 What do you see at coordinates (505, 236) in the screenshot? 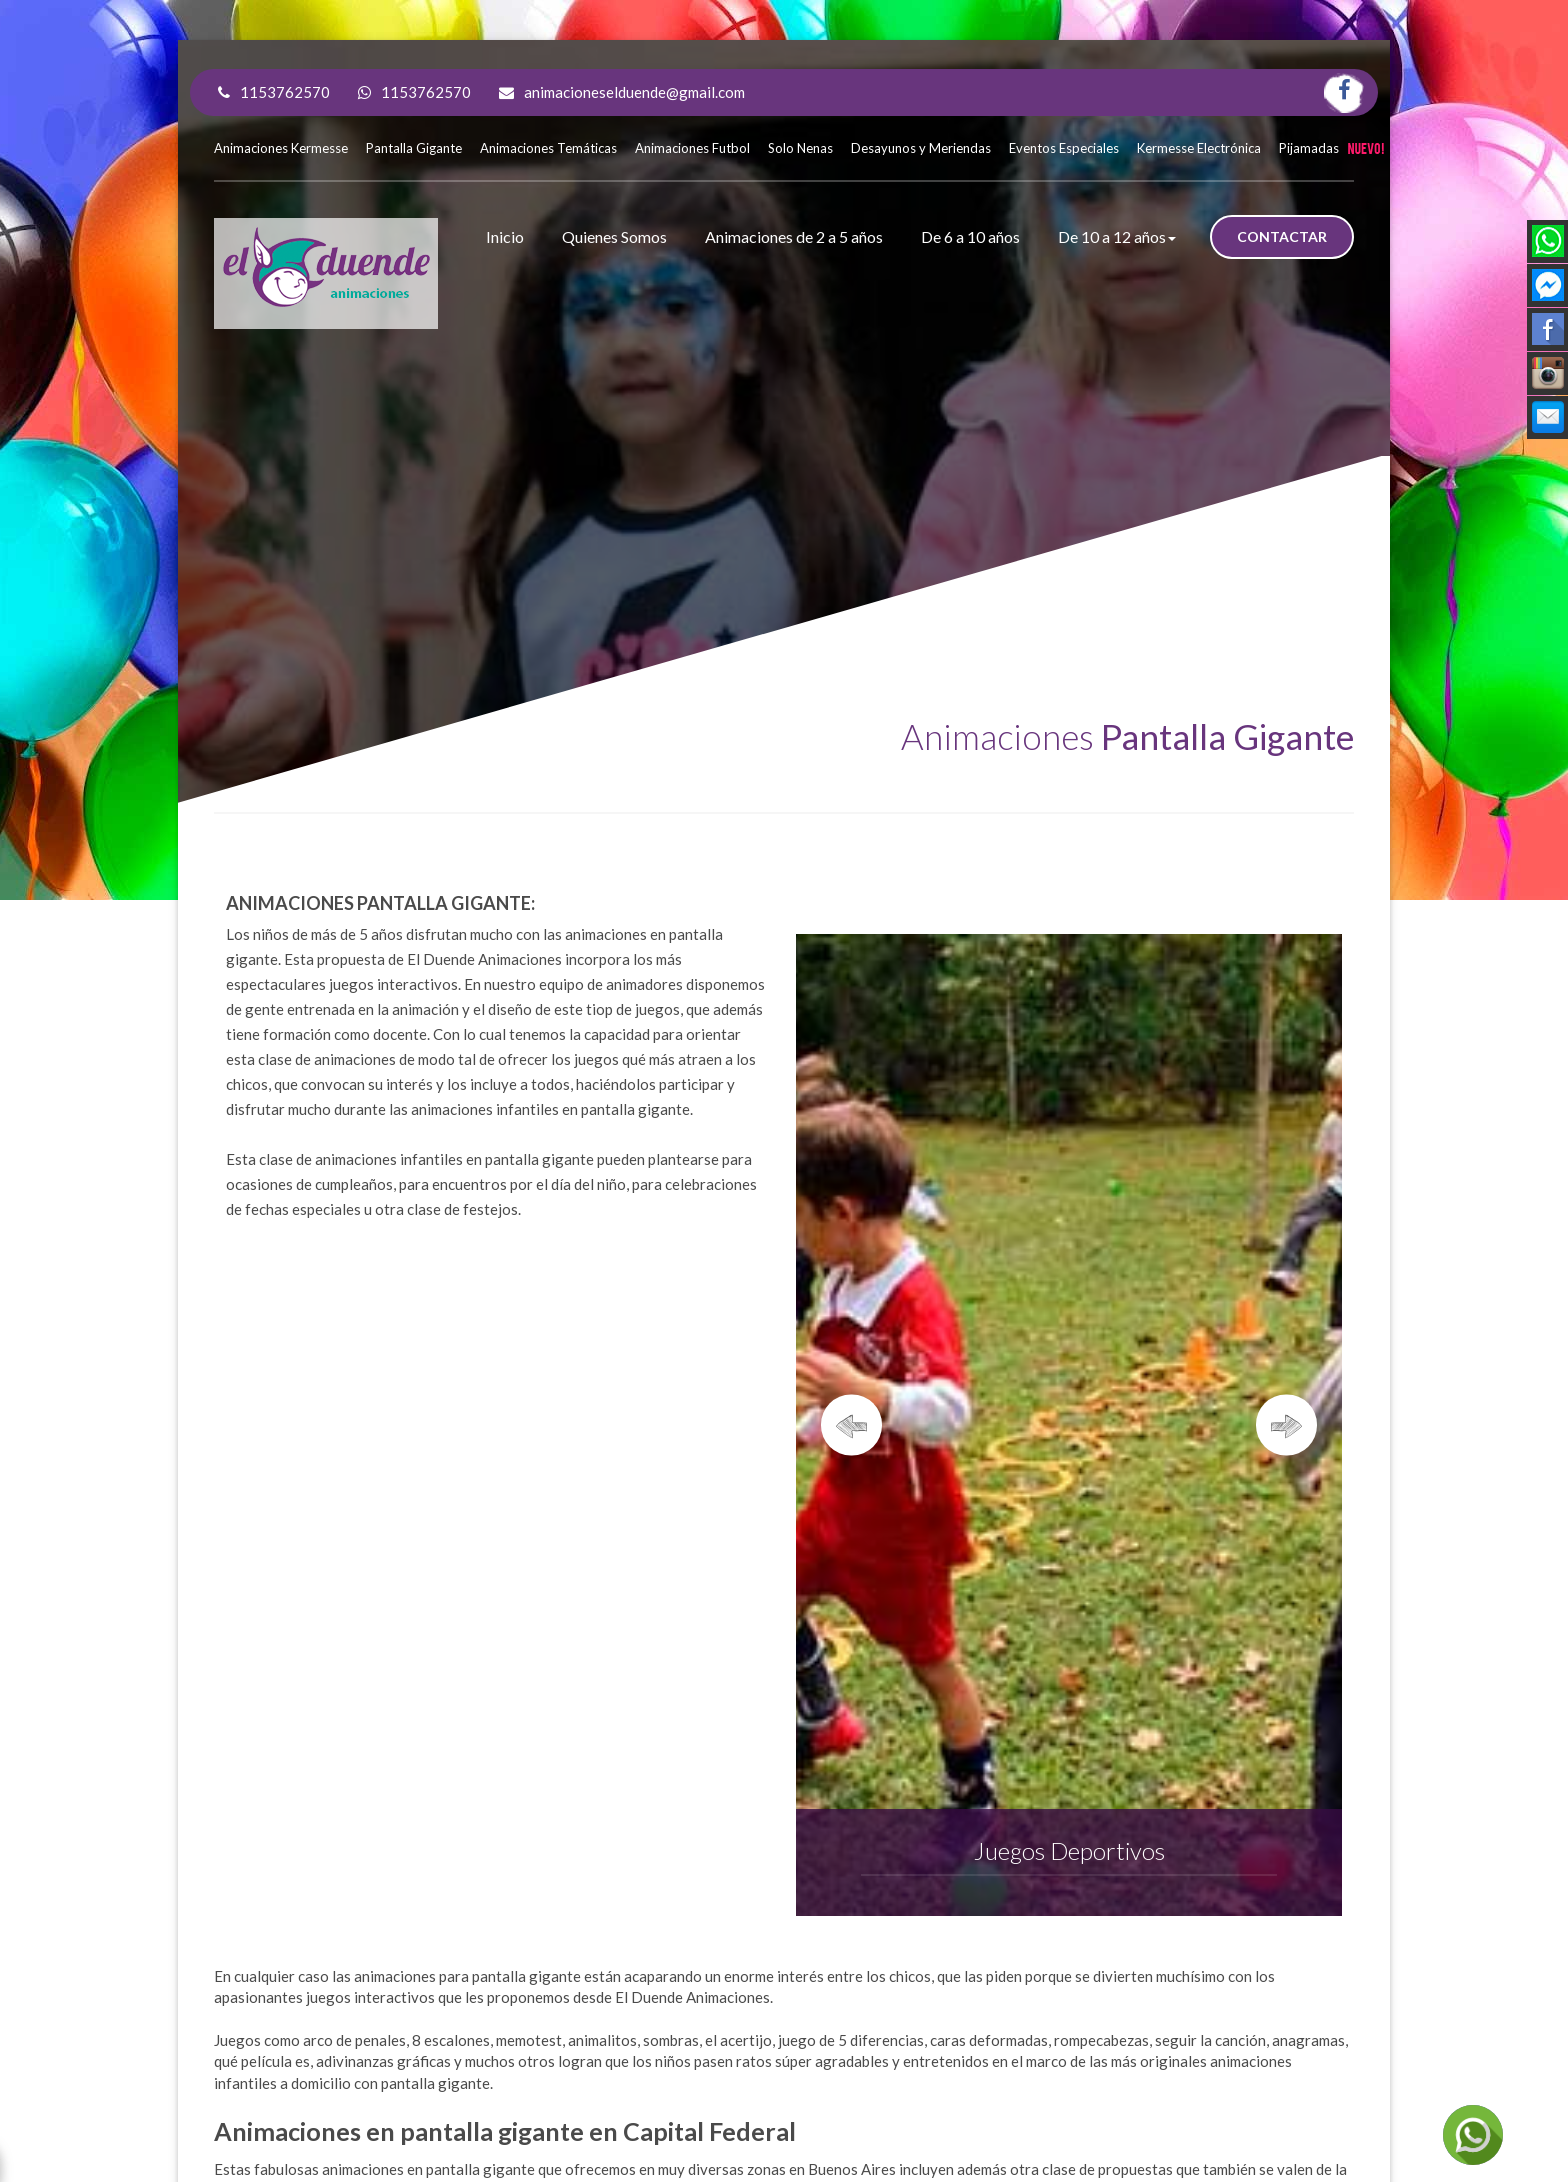
I see `Inicio` at bounding box center [505, 236].